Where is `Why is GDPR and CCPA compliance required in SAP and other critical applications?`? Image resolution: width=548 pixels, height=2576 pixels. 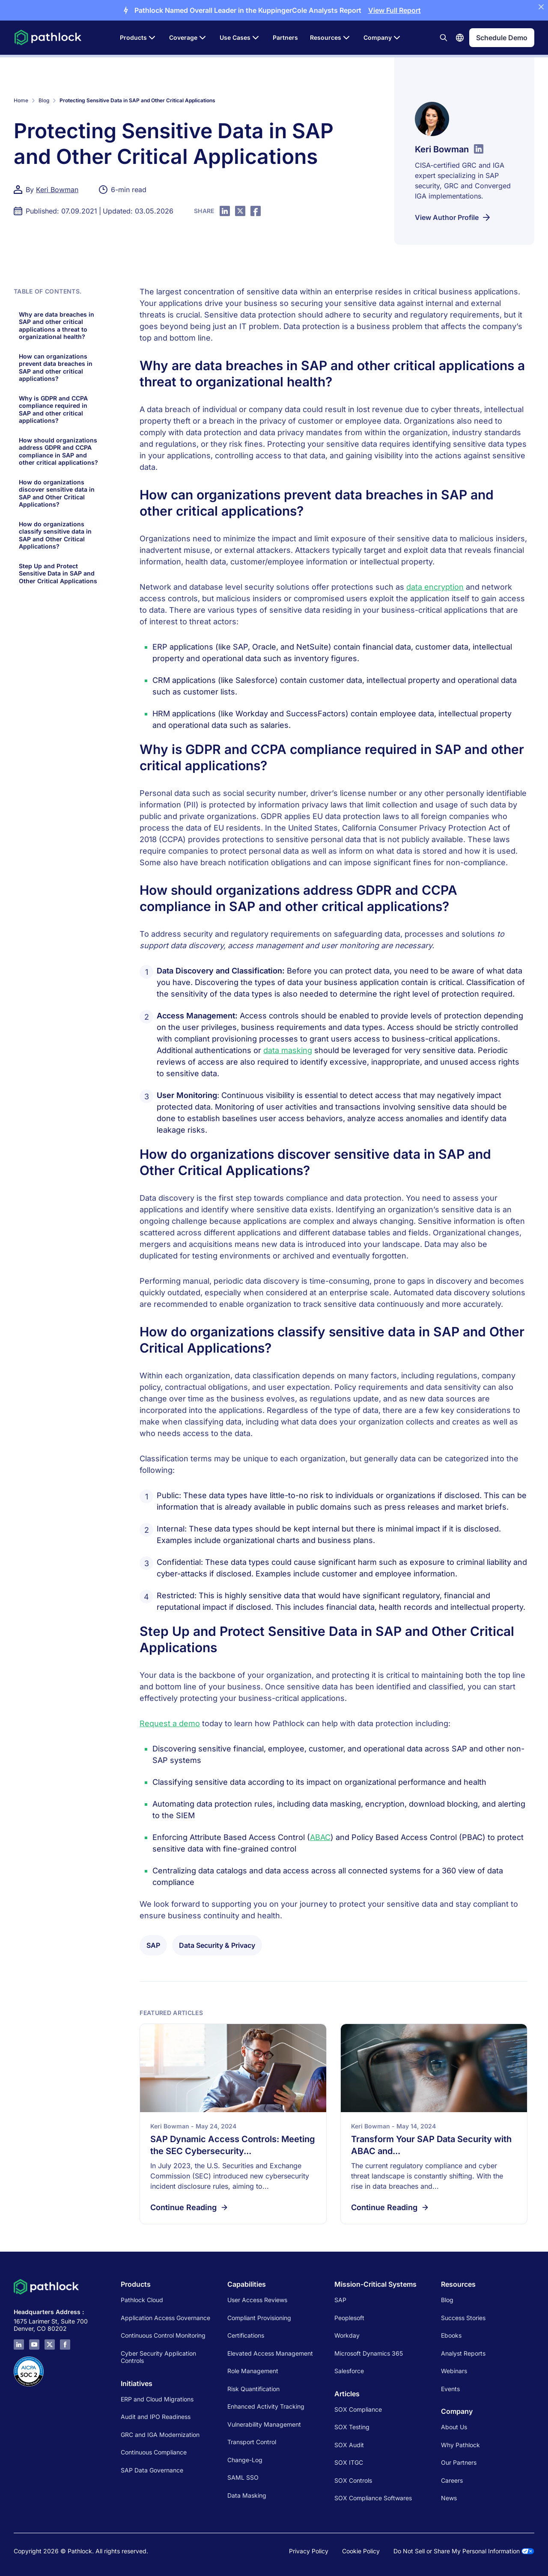
Why is GDPR and CCPA compliance required in SAP and other critical applications? is located at coordinates (53, 409).